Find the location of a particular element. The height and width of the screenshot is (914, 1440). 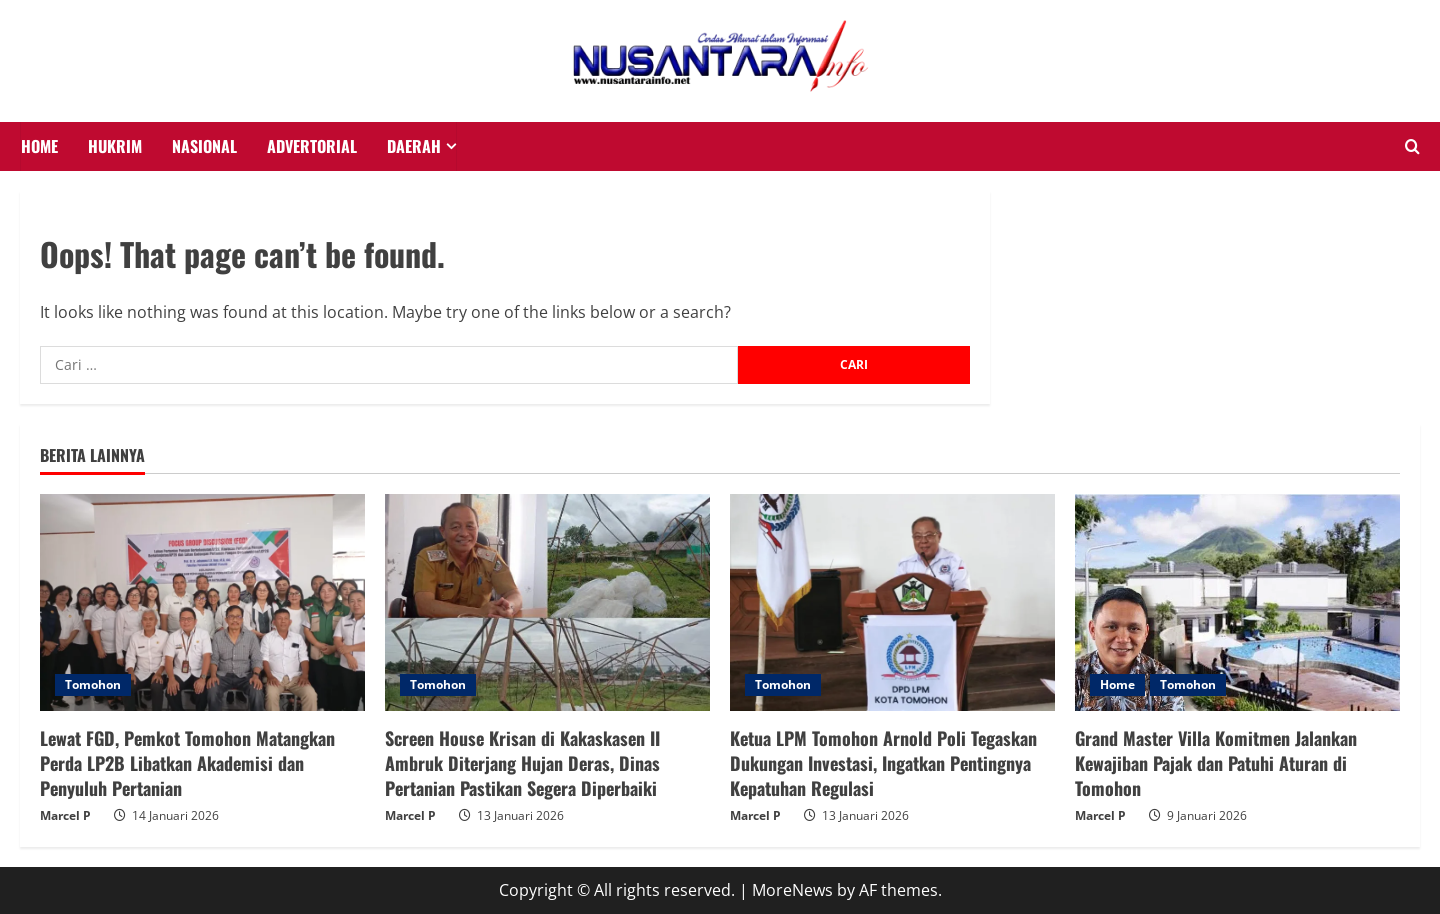

[Grand Master Villa Komitmen Jalankan Kewajiban Pajak dan Patuhi Aturan di Tomohon] is located at coordinates (1237, 602).